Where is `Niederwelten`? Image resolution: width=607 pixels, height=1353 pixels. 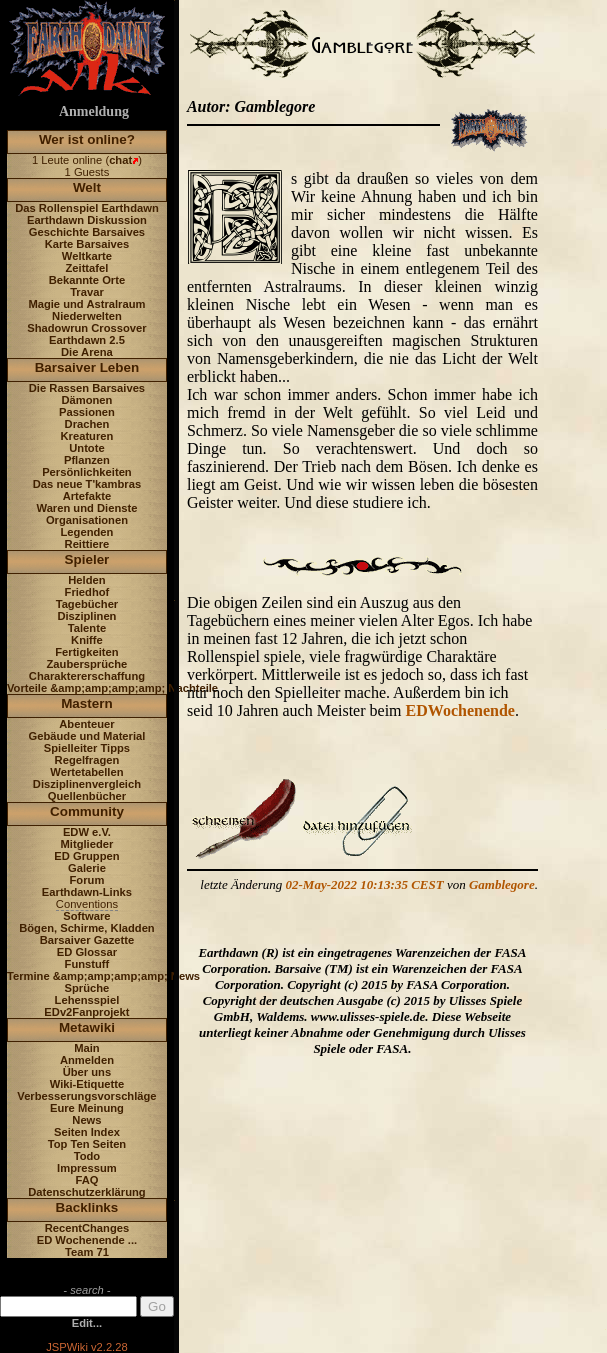 Niederwelten is located at coordinates (87, 316).